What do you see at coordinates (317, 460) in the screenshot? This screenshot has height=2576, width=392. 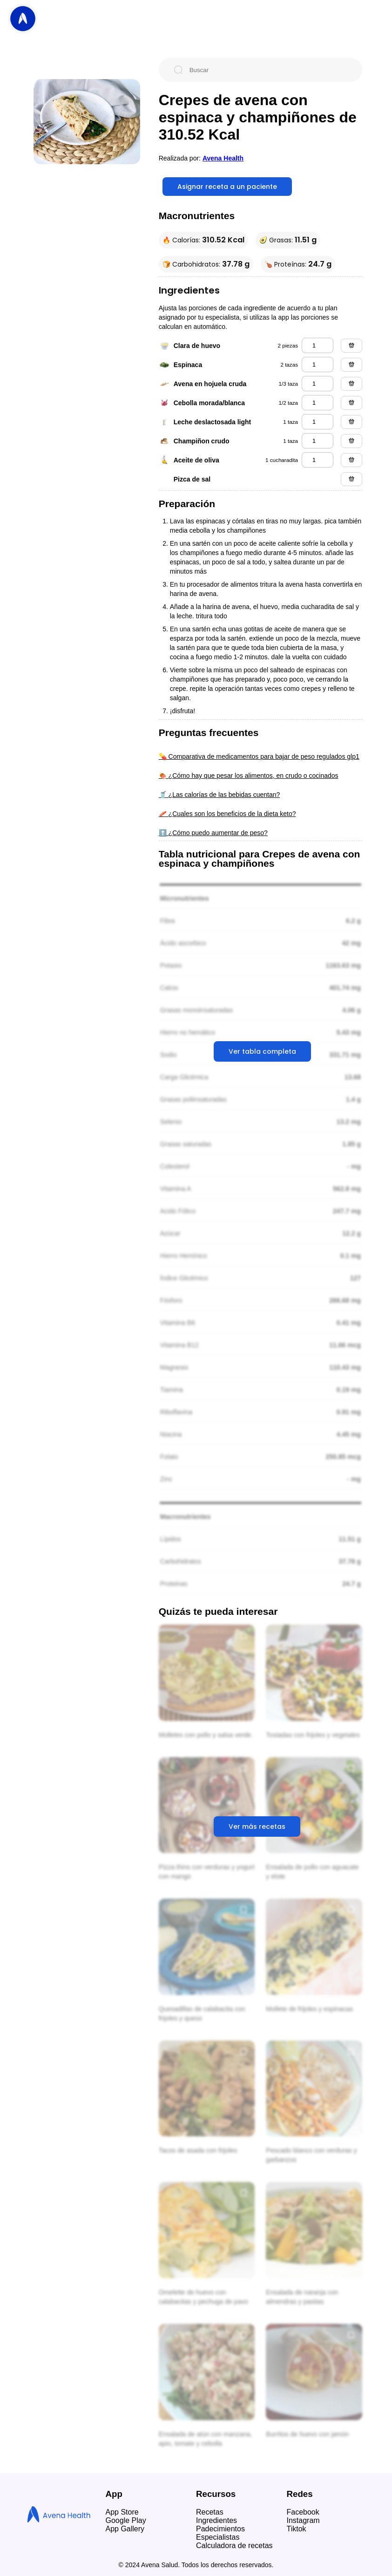 I see `[aceite de oliva]` at bounding box center [317, 460].